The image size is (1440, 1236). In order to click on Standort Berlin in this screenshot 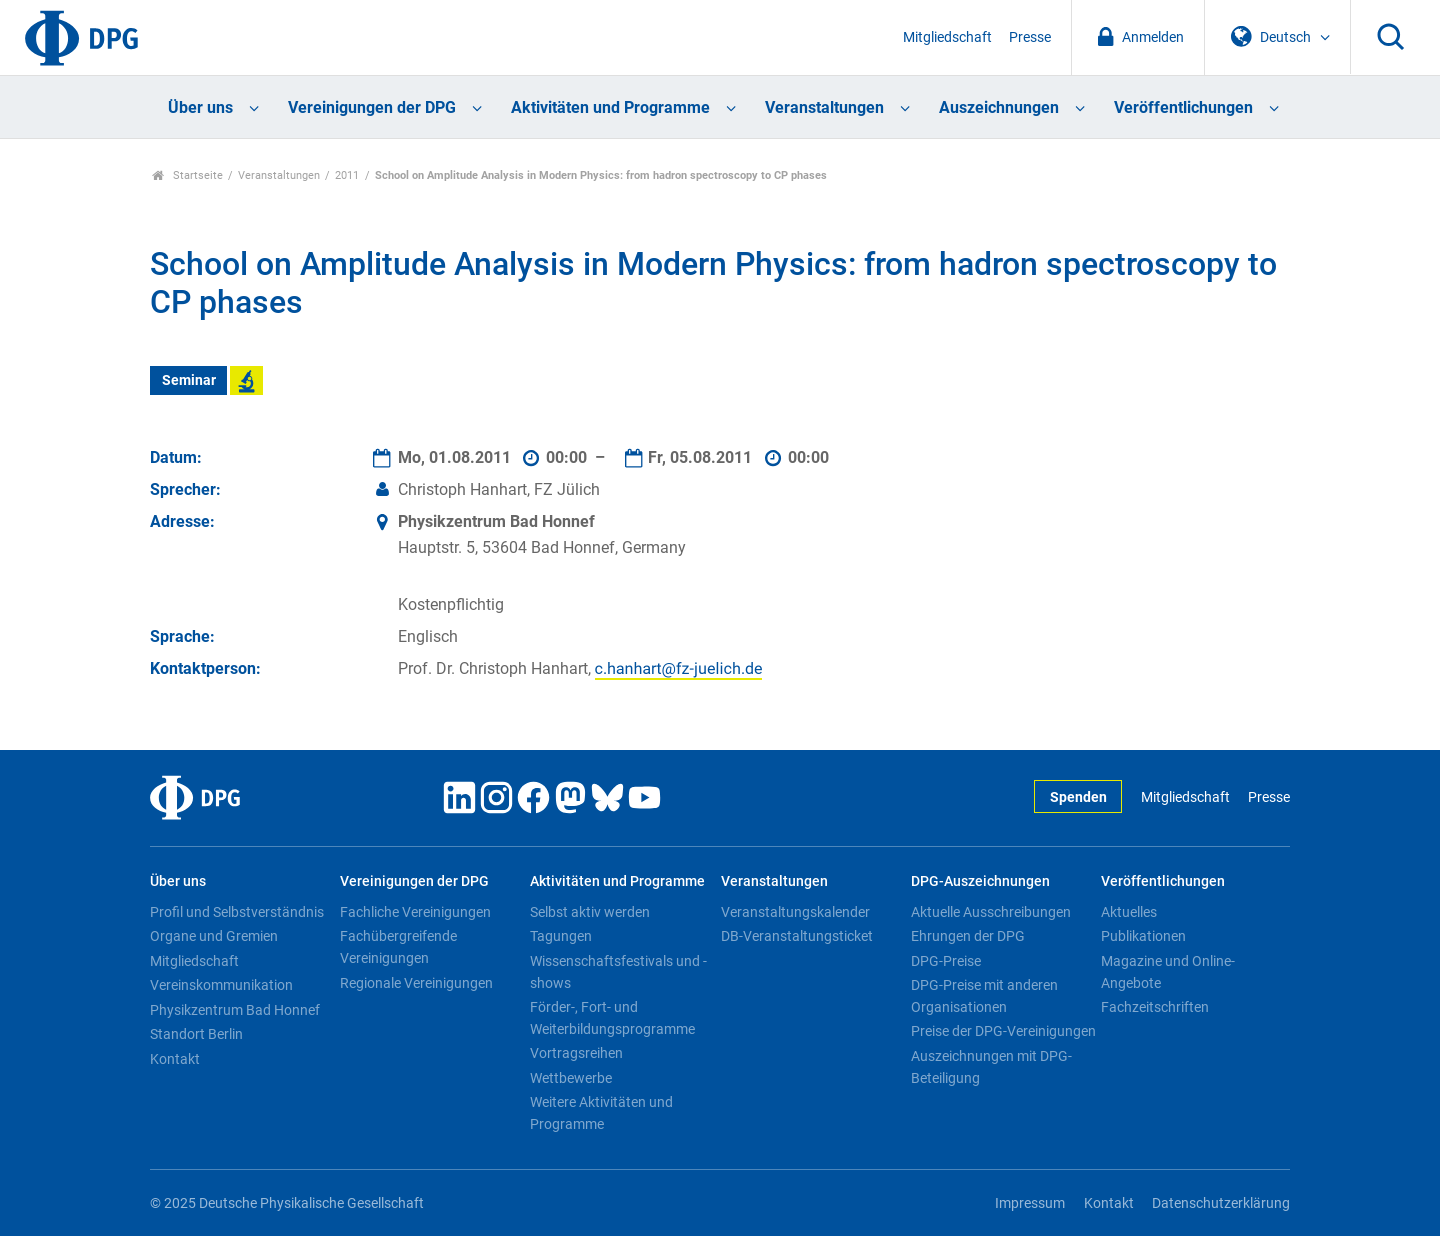, I will do `click(196, 1034)`.